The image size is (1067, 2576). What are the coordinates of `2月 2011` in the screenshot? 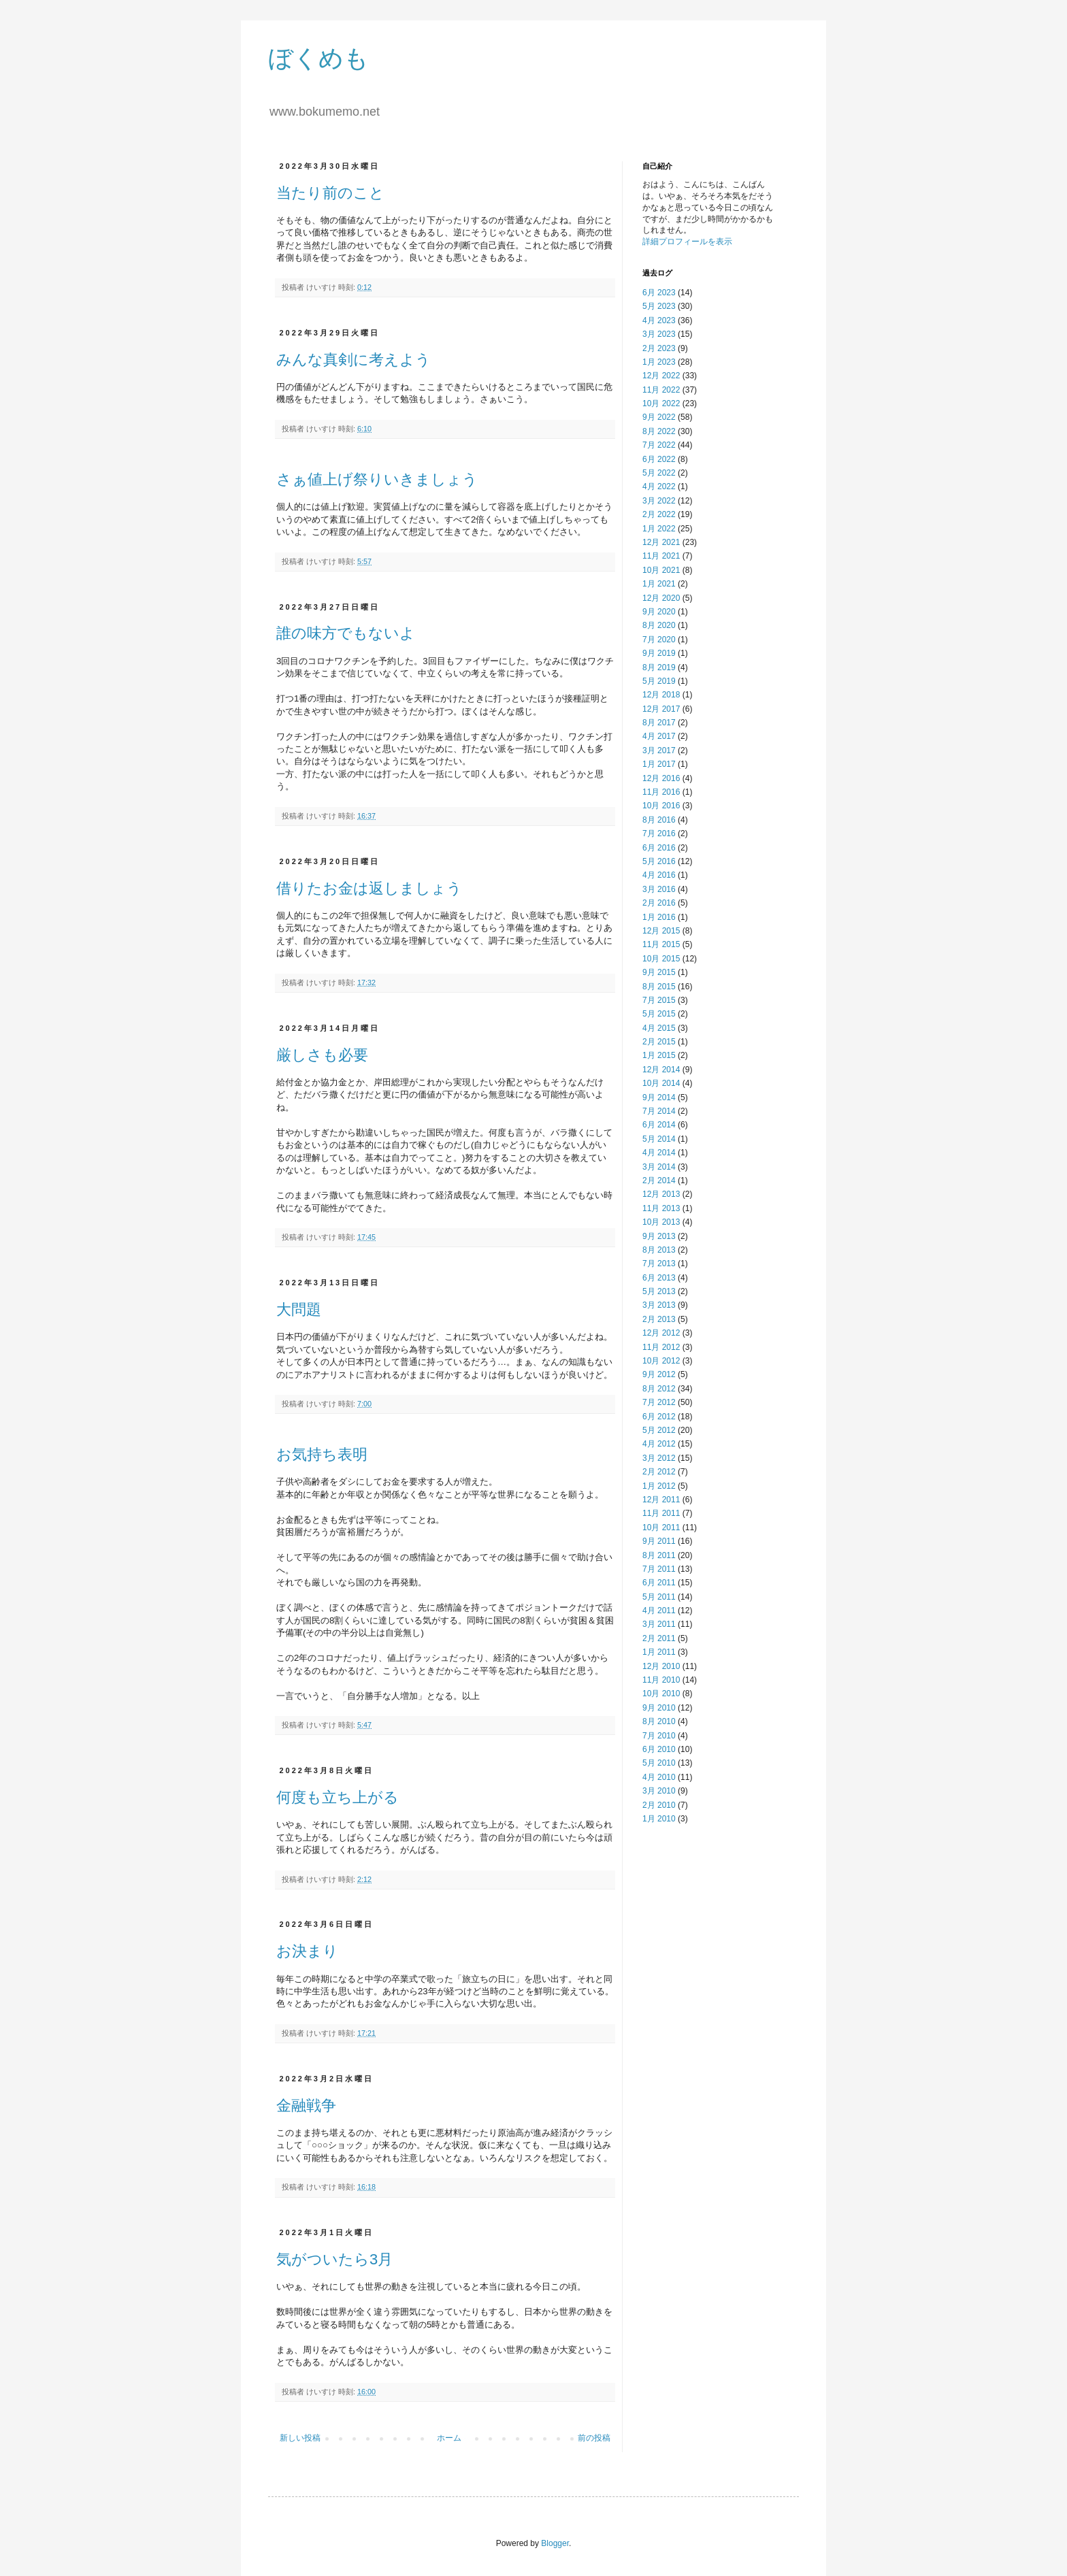 It's located at (659, 1638).